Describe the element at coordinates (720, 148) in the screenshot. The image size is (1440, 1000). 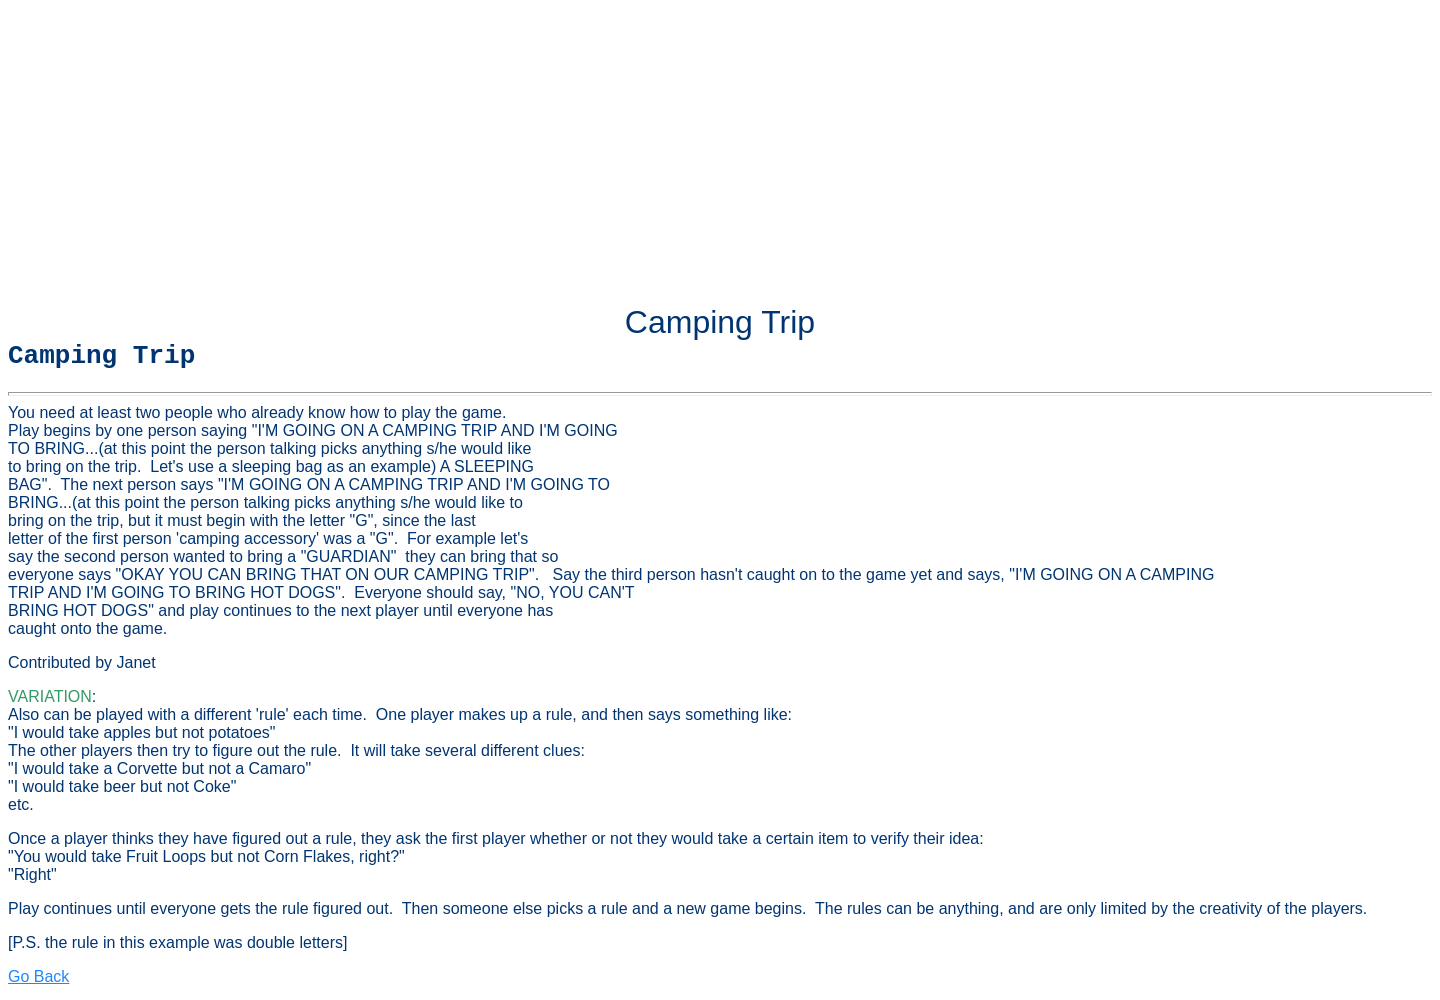
I see `[Advertisement]` at that location.